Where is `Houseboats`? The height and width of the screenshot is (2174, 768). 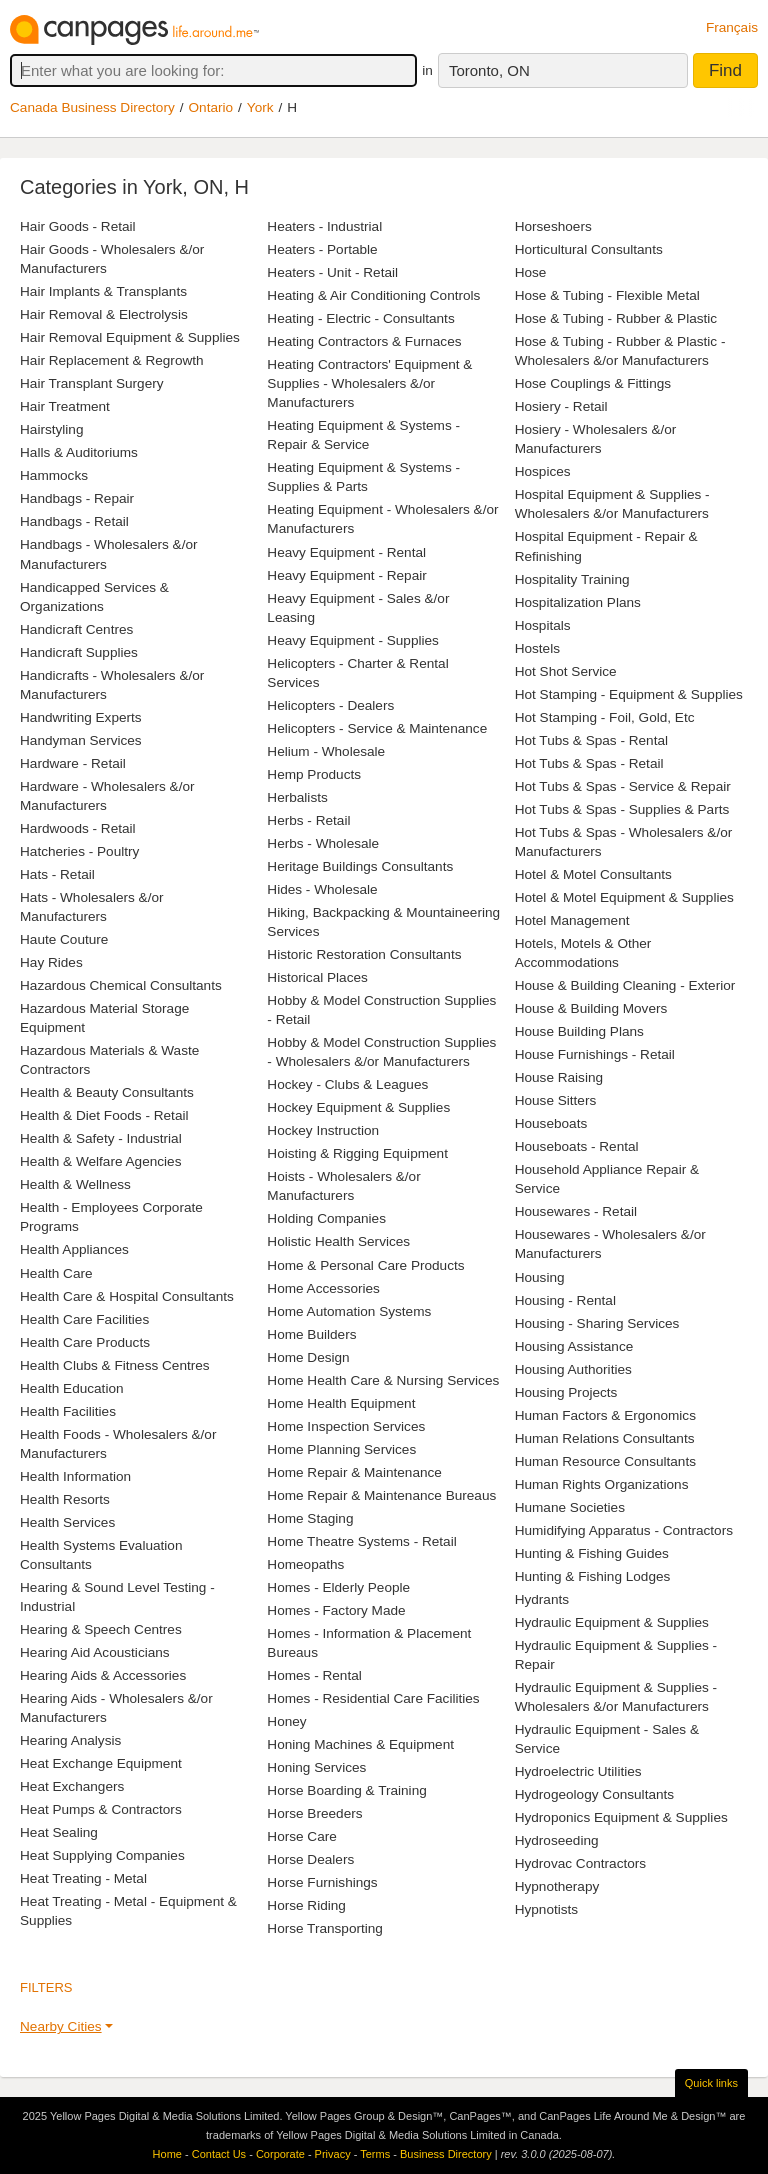
Houseboats is located at coordinates (551, 1123).